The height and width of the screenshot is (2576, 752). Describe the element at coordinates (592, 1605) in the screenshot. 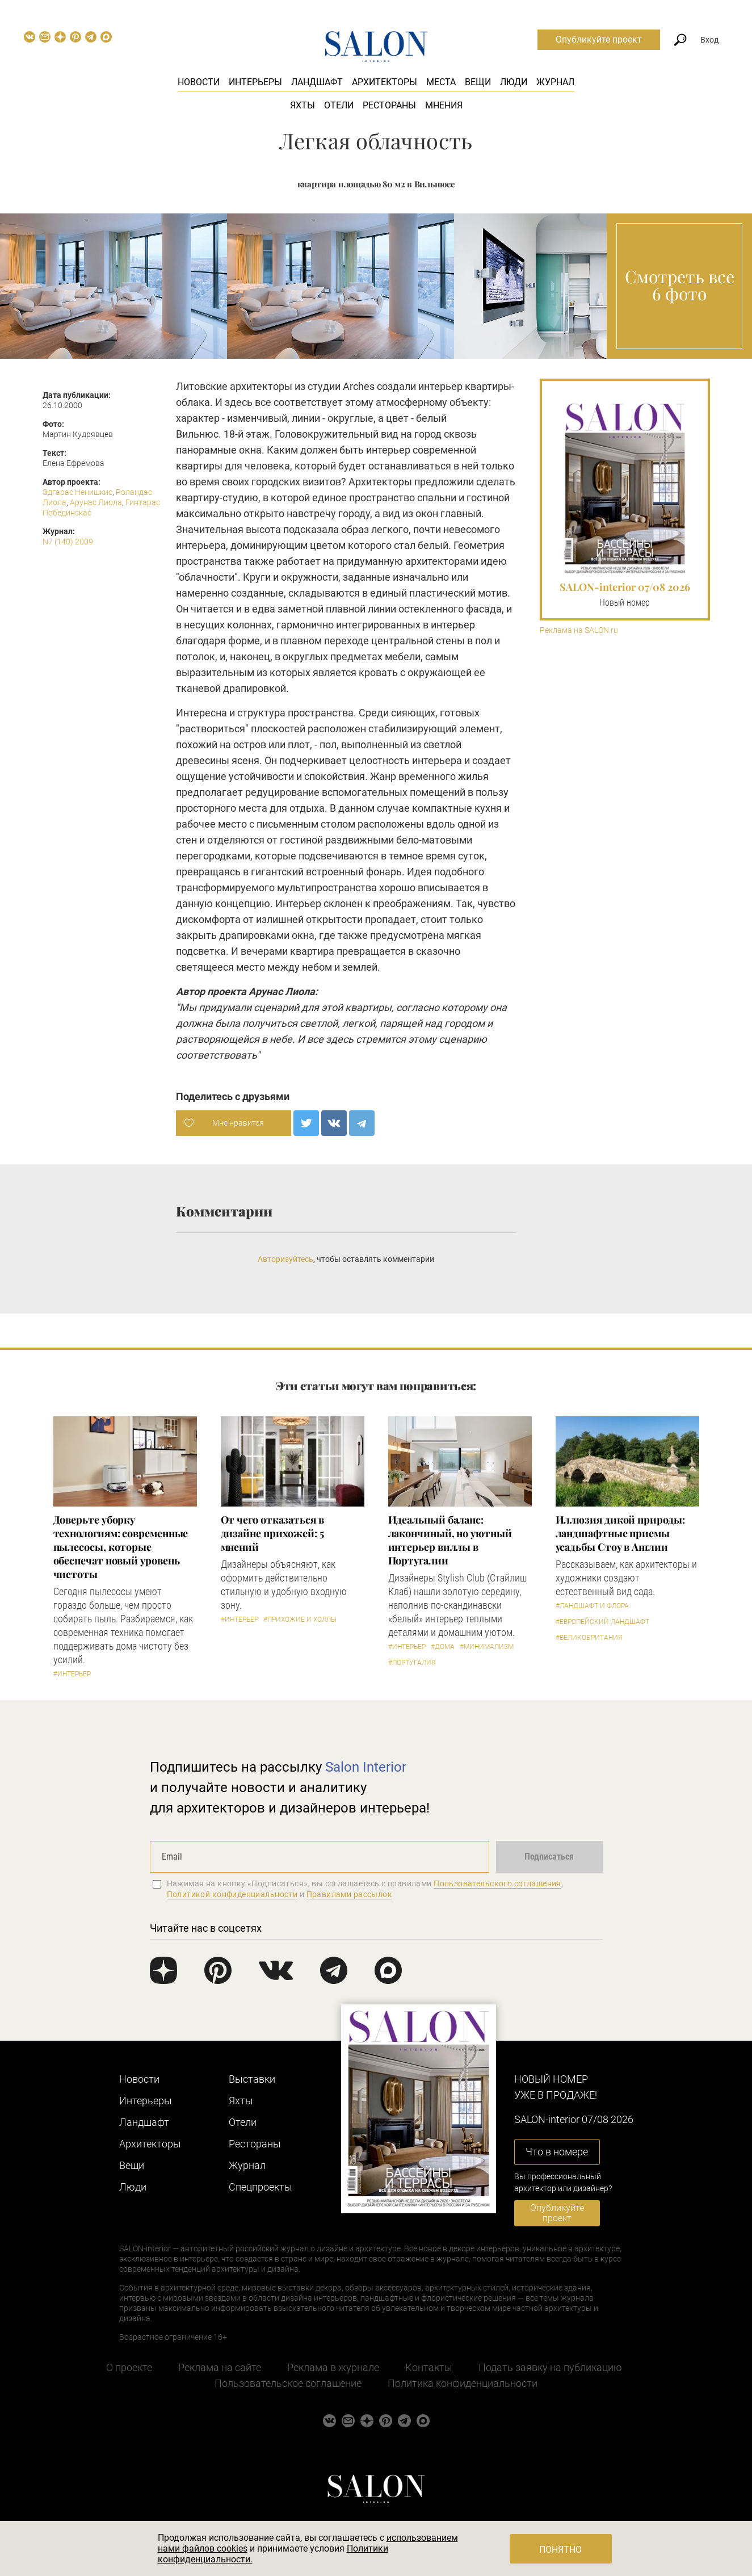

I see `#Ландшафт и флора` at that location.